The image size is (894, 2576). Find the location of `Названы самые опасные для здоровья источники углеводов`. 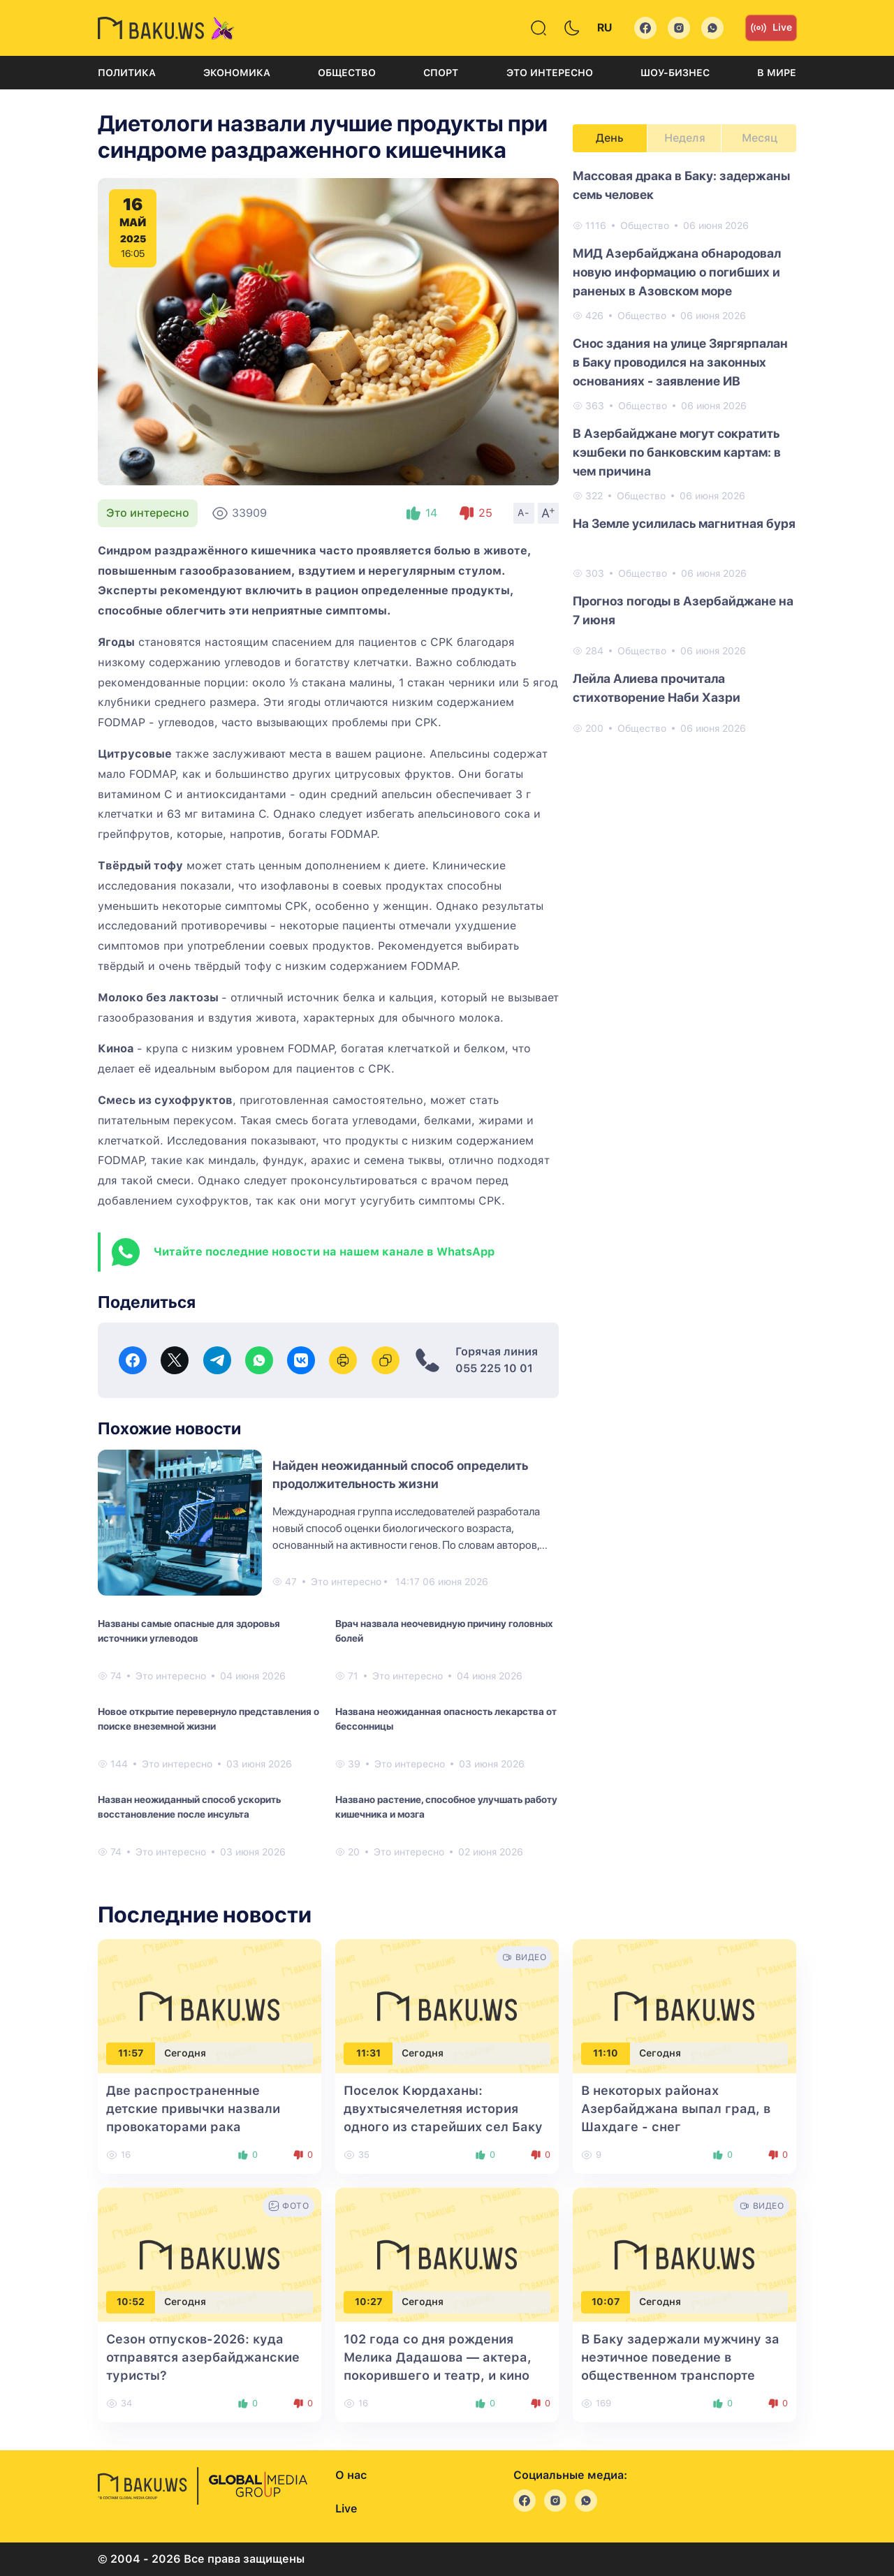

Названы самые опасные для здоровья источники углеводов is located at coordinates (189, 1631).